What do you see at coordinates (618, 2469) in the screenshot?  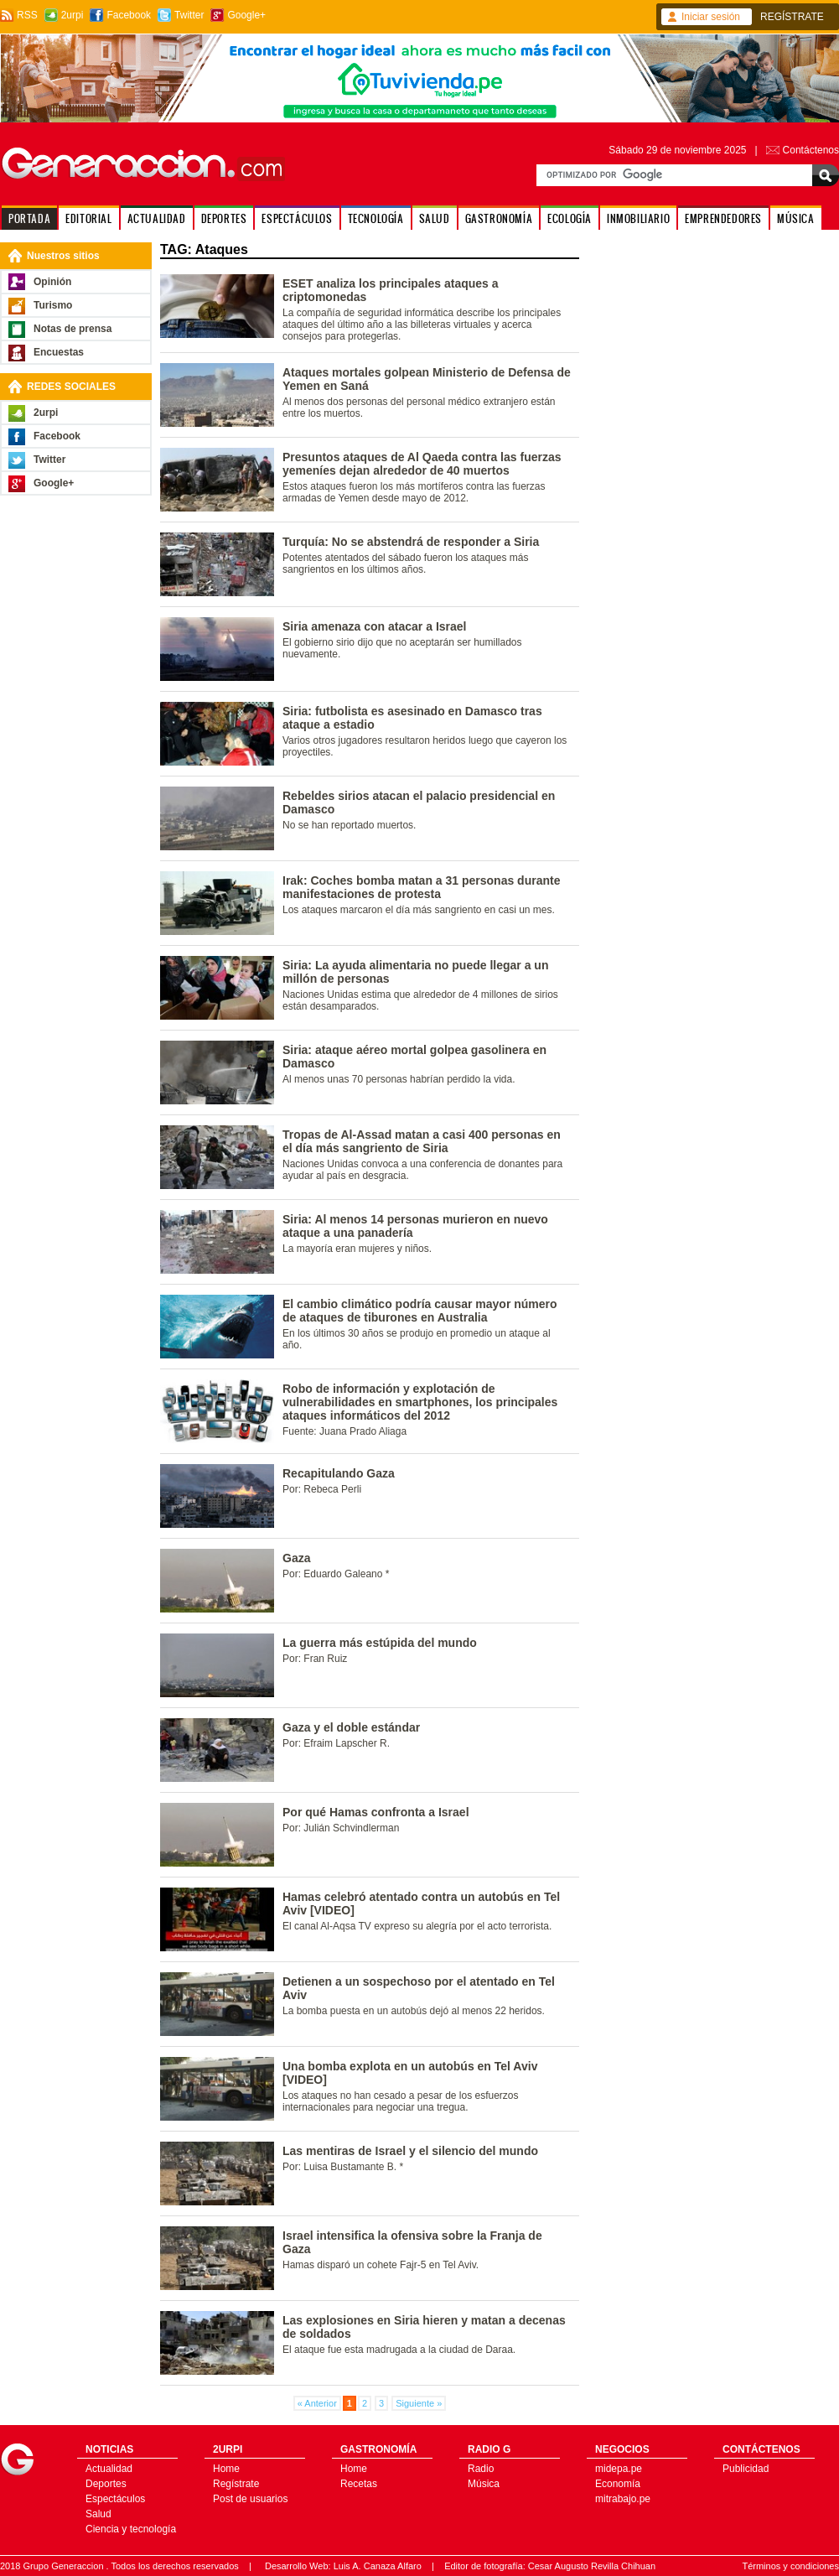 I see `midepa.pe` at bounding box center [618, 2469].